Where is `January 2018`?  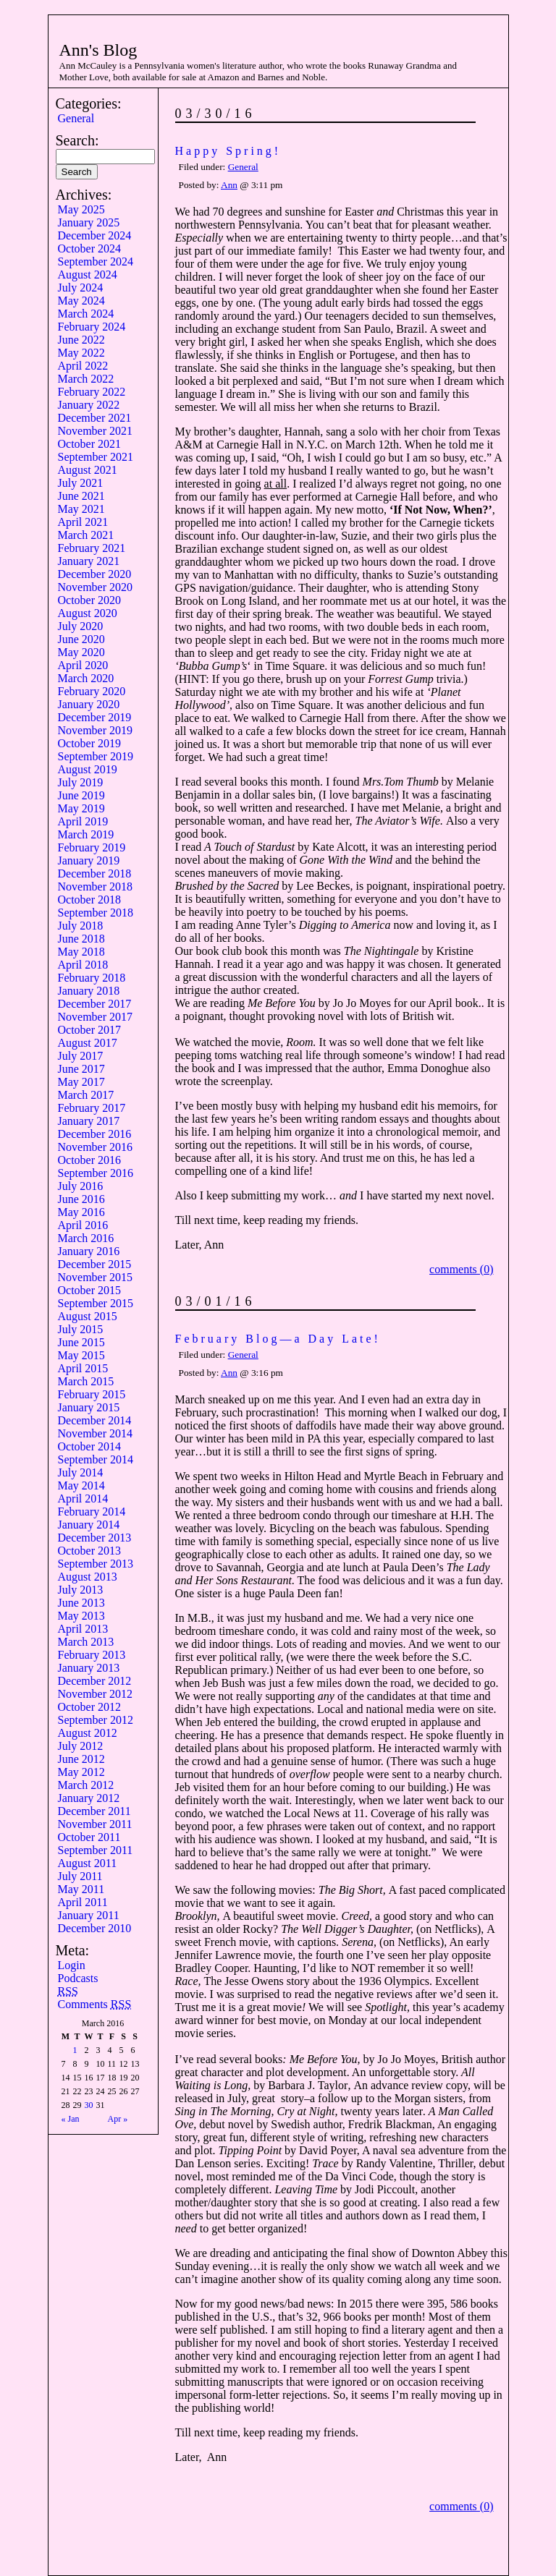 January 2018 is located at coordinates (89, 991).